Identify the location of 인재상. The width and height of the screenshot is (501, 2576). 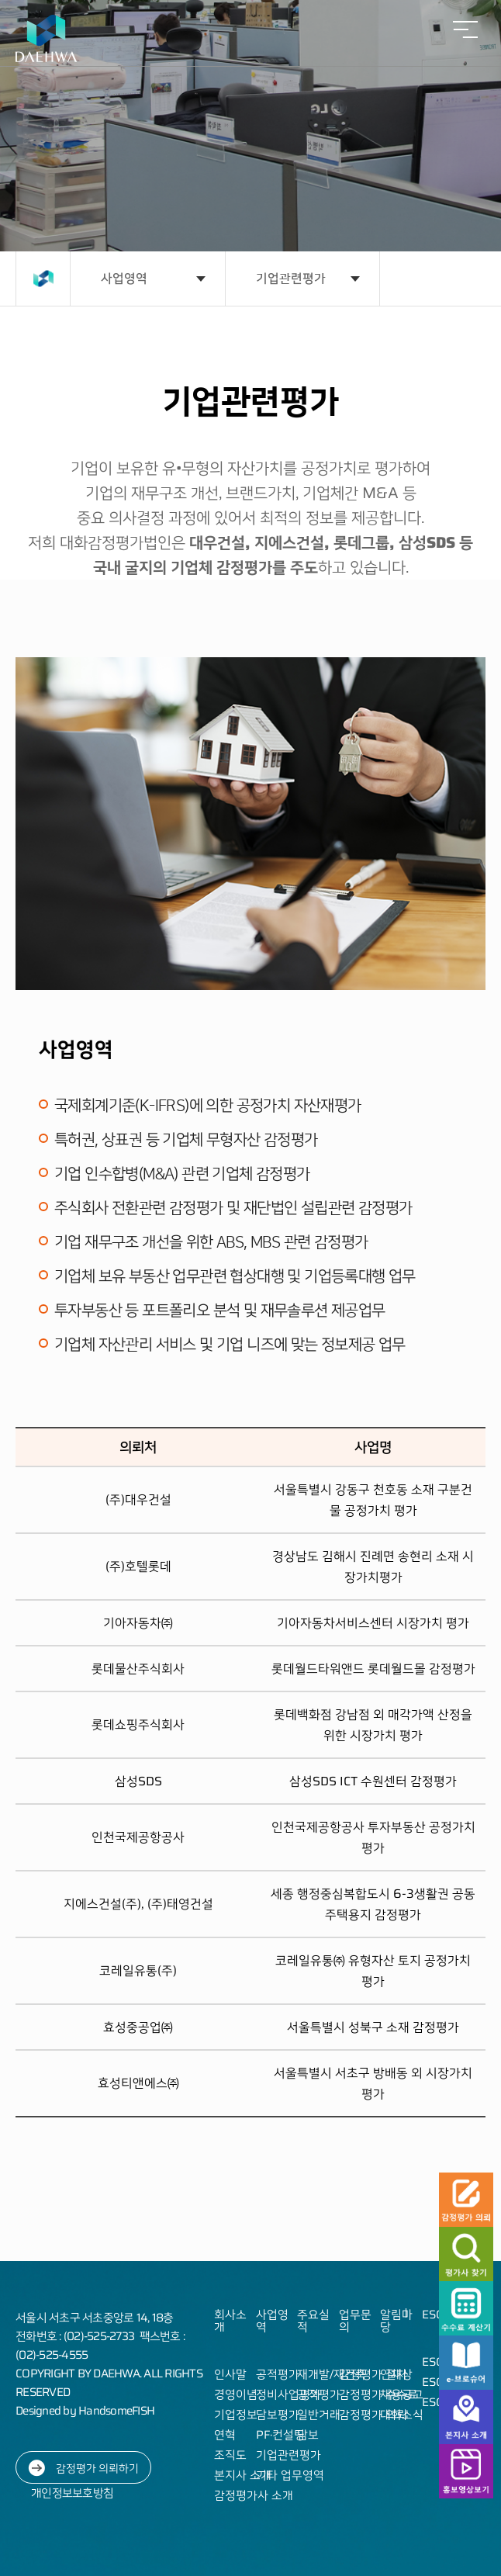
(396, 2374).